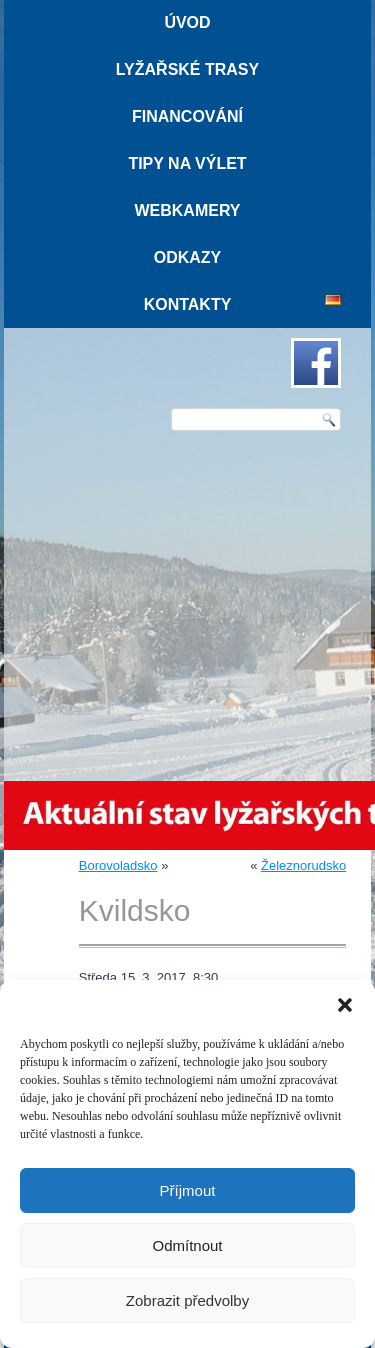 The width and height of the screenshot is (375, 1348). Describe the element at coordinates (187, 210) in the screenshot. I see `Webkamery` at that location.